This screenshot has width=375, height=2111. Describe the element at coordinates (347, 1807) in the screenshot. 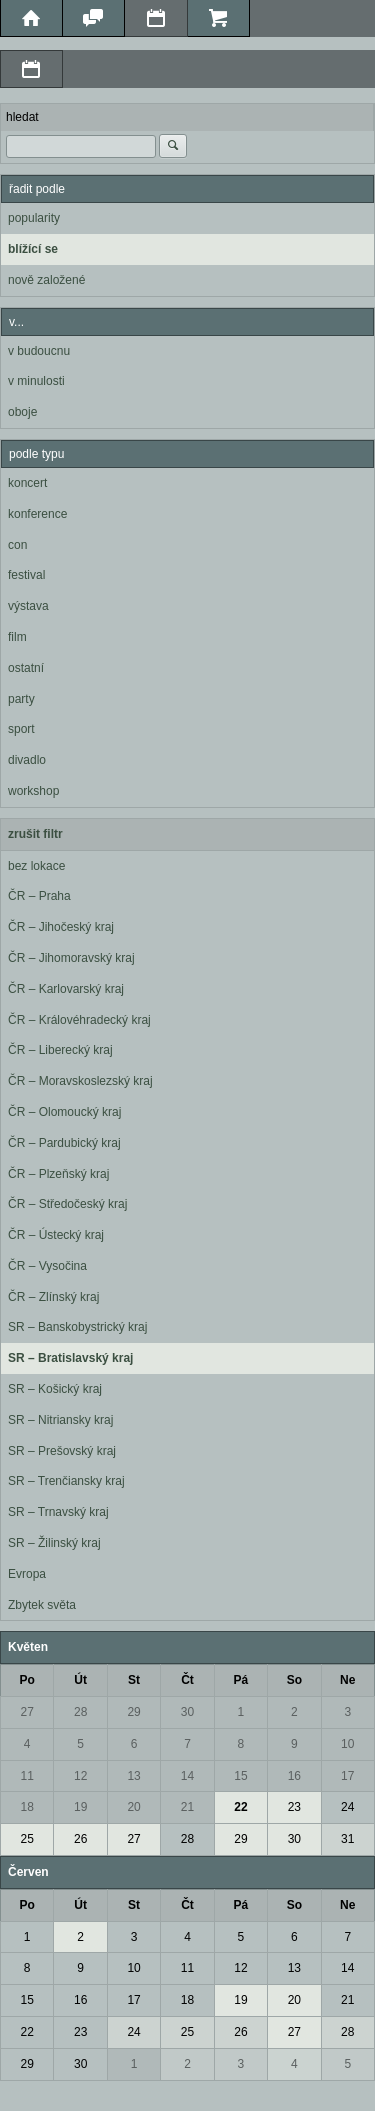

I see `24` at that location.